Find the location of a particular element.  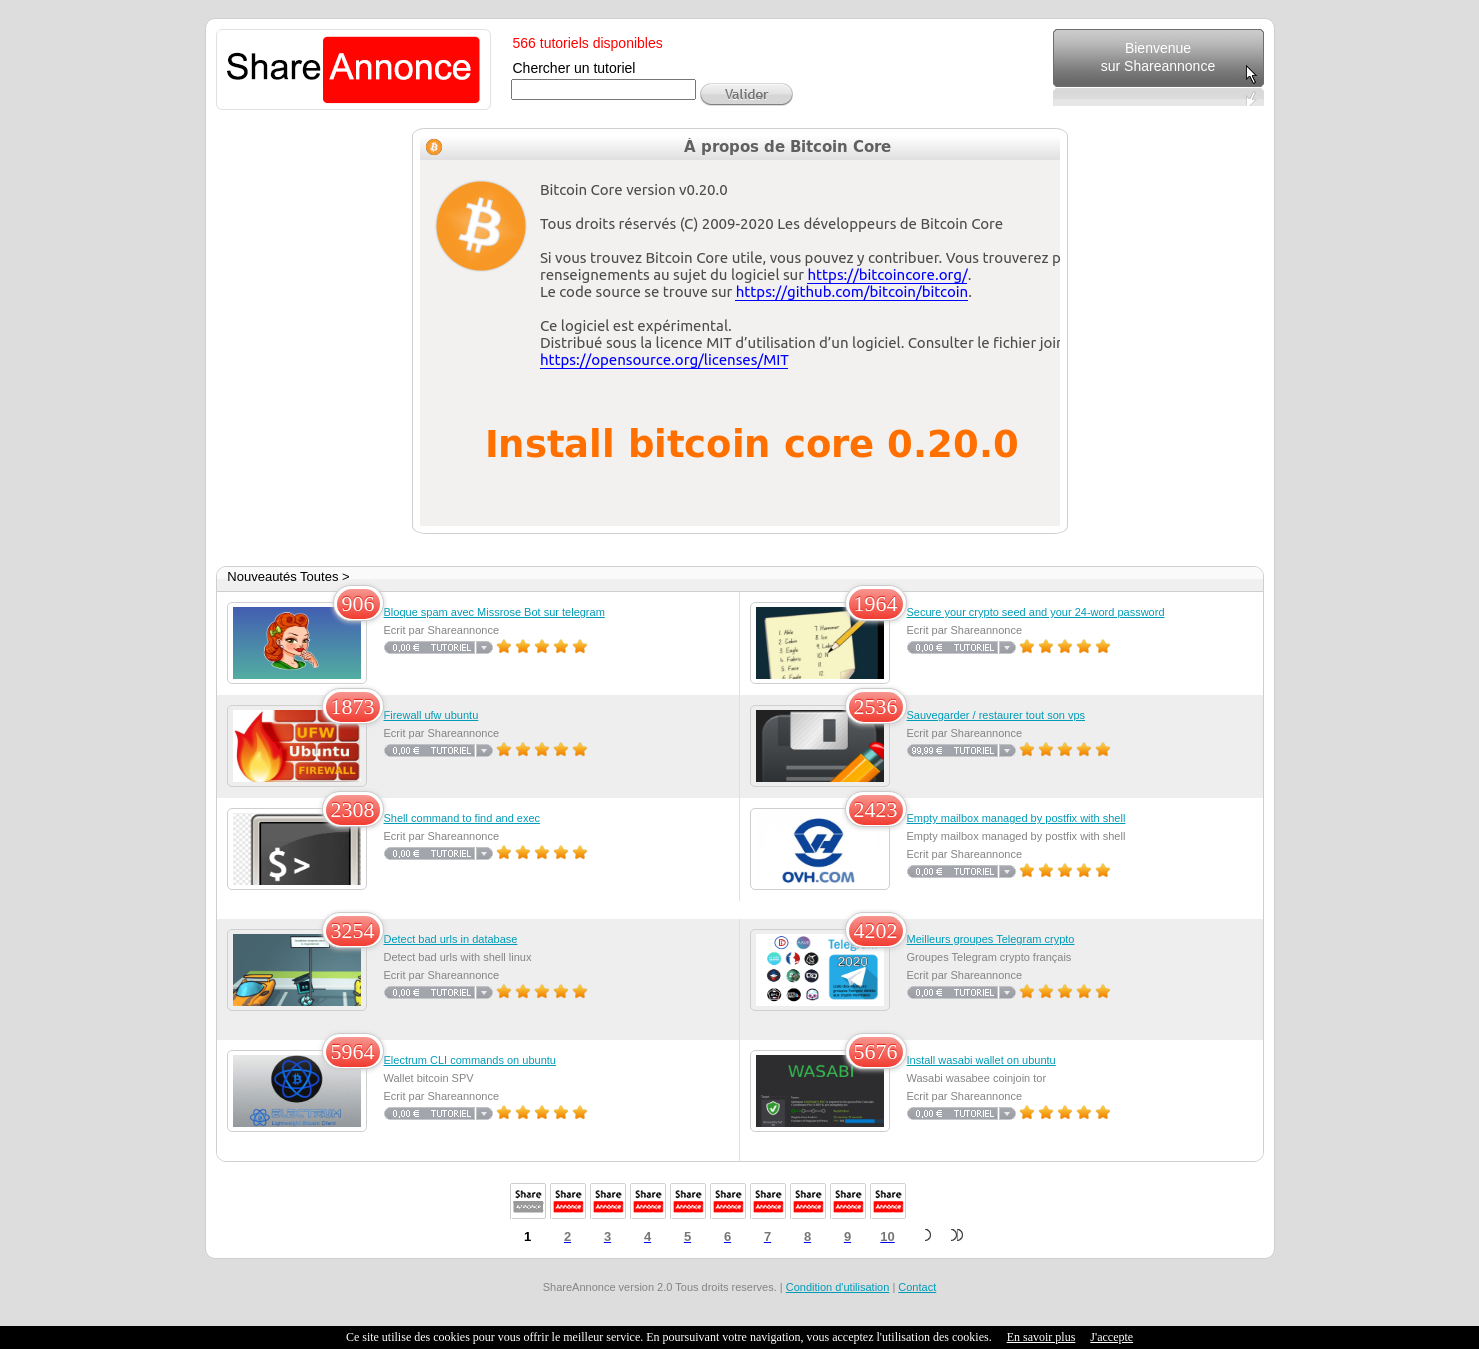

Secure your crypto seed and your 24-word password is located at coordinates (1036, 612).